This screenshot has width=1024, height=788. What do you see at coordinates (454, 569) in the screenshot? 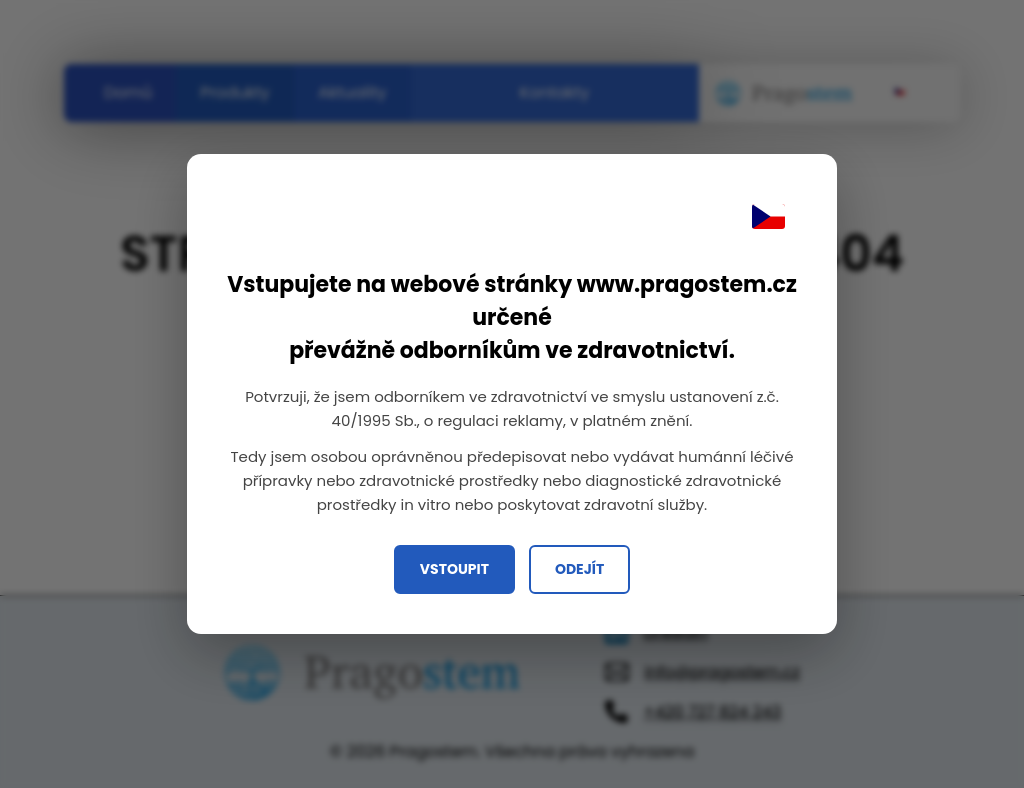
I see `Vstoupit` at bounding box center [454, 569].